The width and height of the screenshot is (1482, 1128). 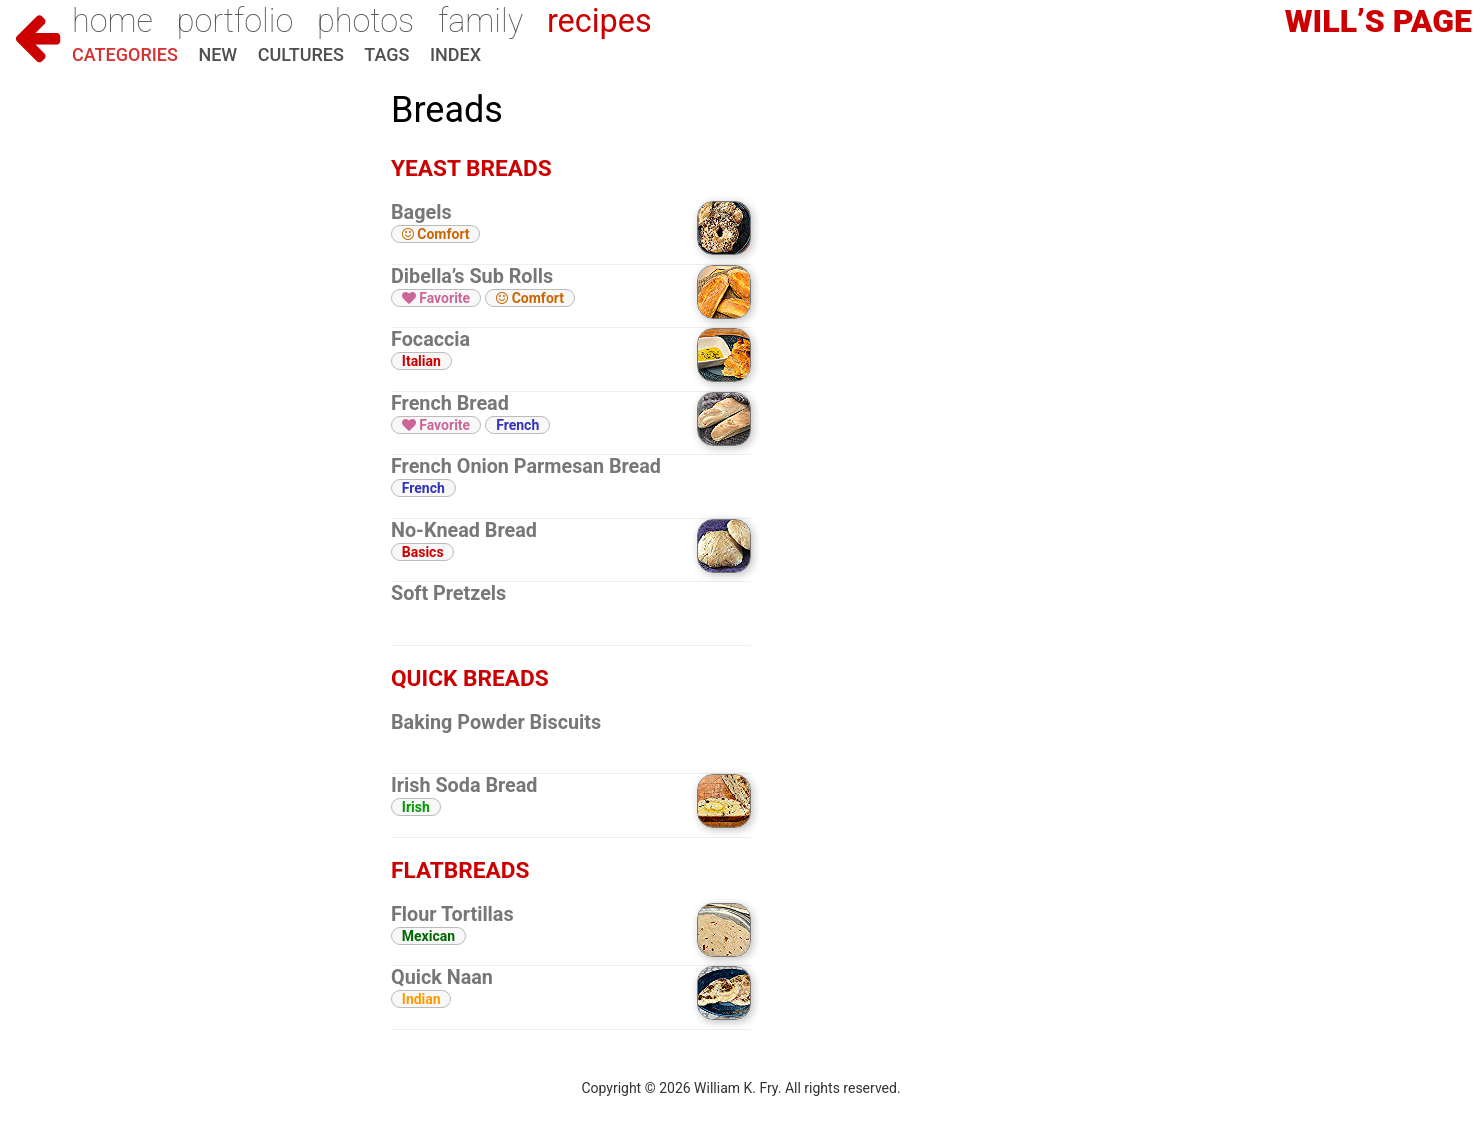 What do you see at coordinates (496, 722) in the screenshot?
I see `Baking Powder Biscuits` at bounding box center [496, 722].